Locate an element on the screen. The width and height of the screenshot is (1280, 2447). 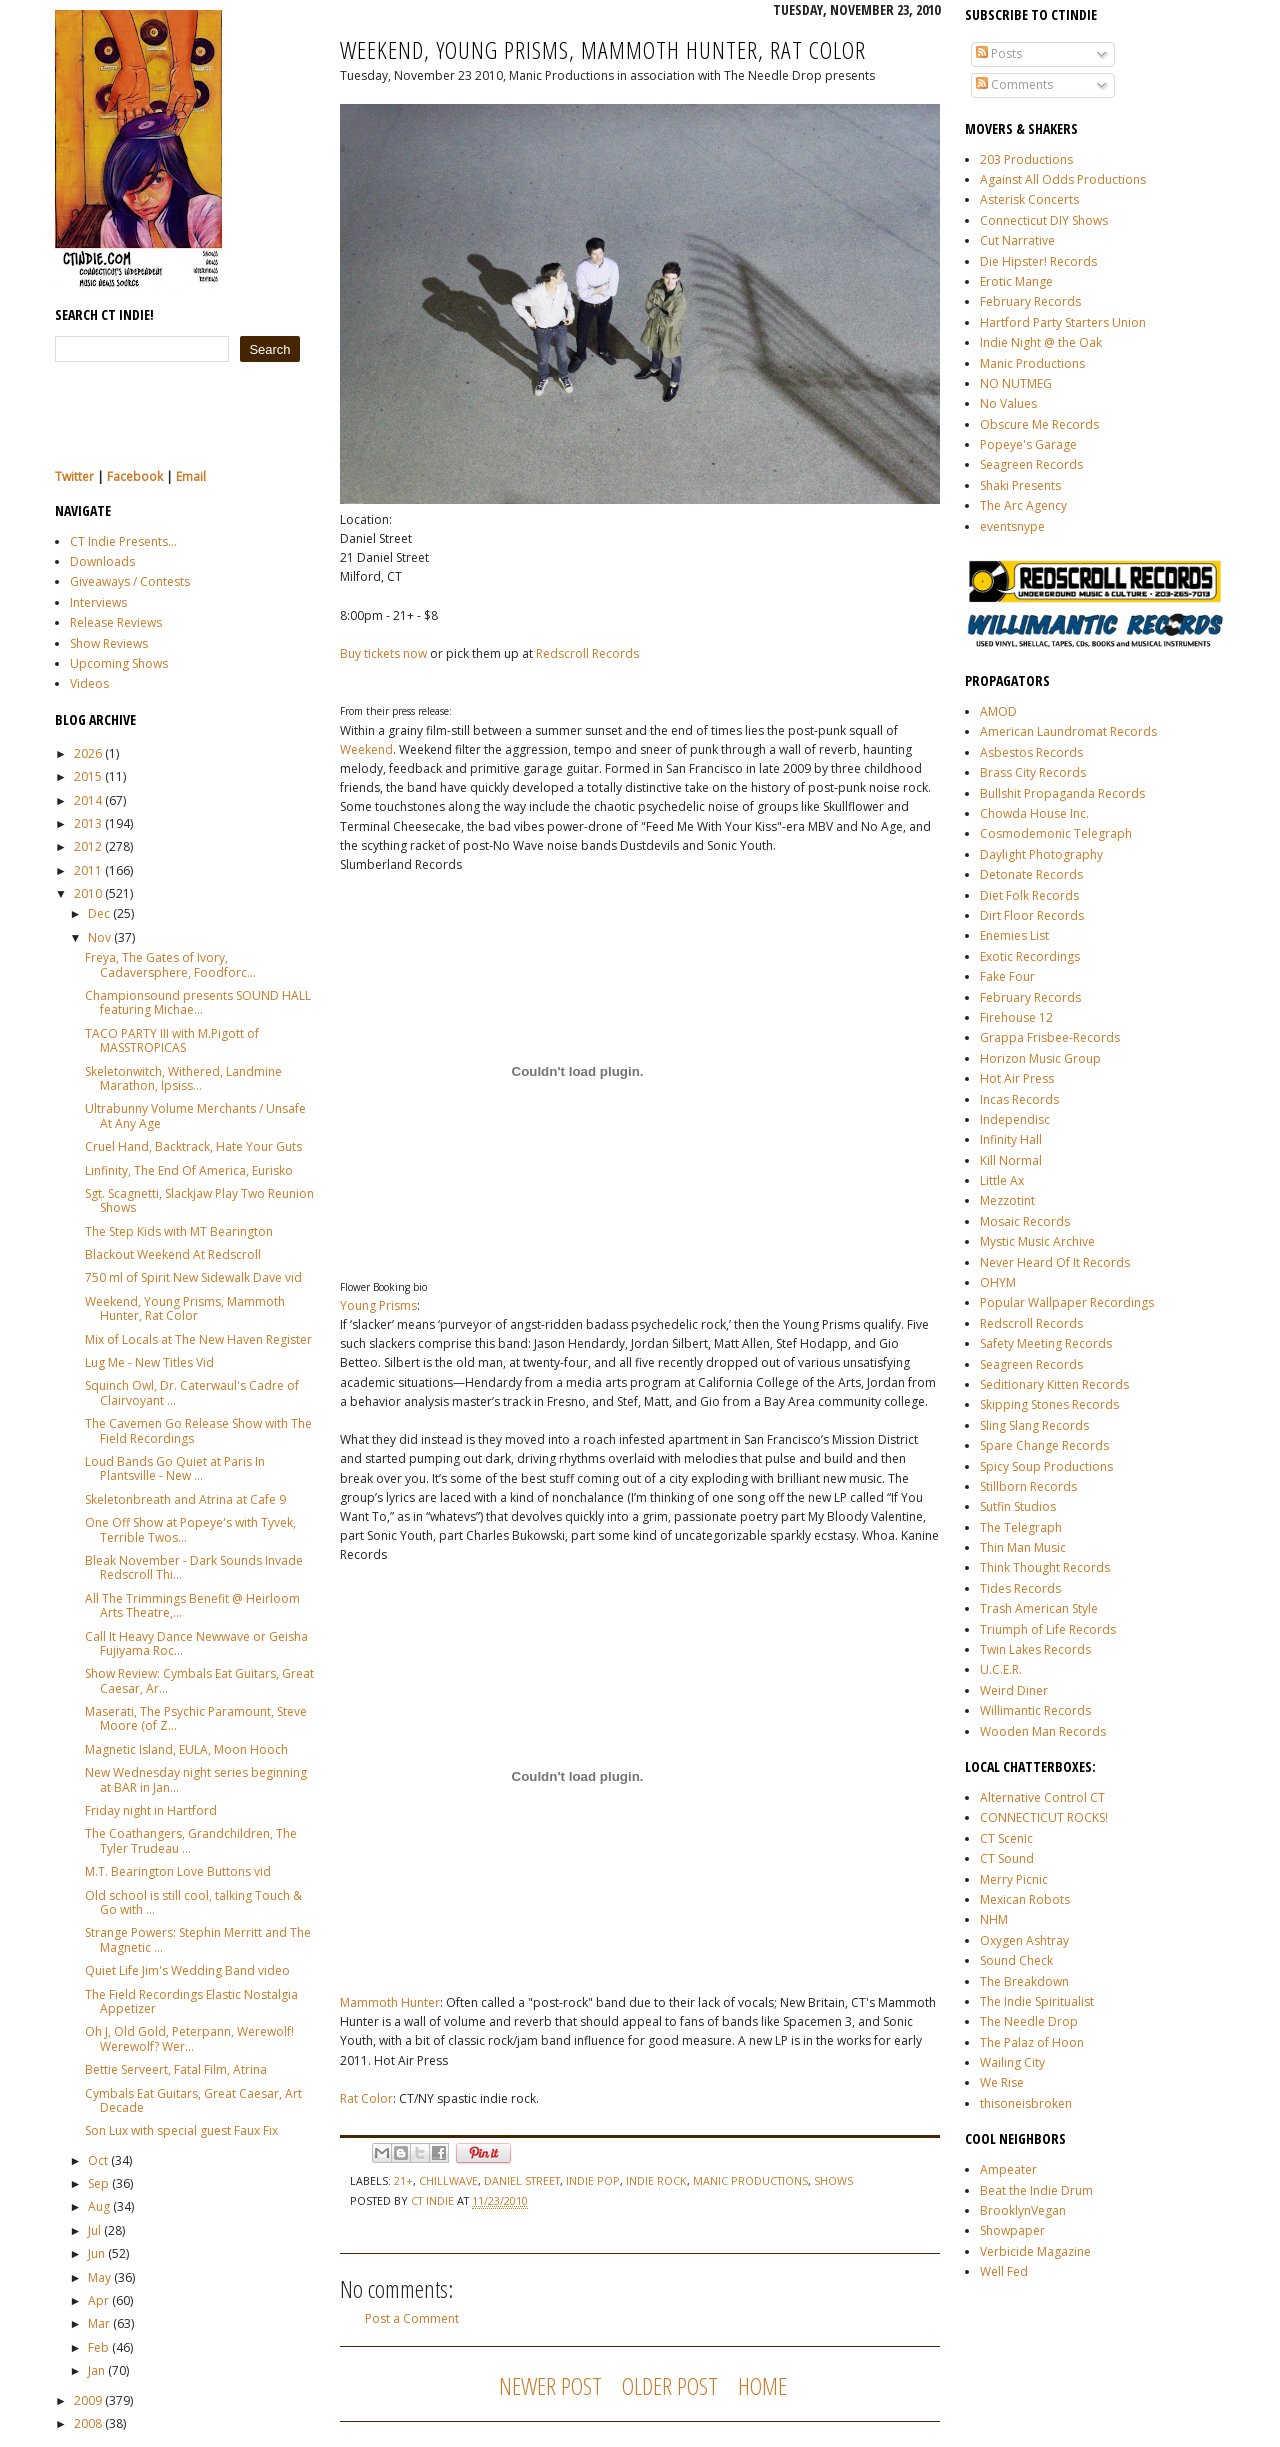
Fake Four is located at coordinates (1007, 976).